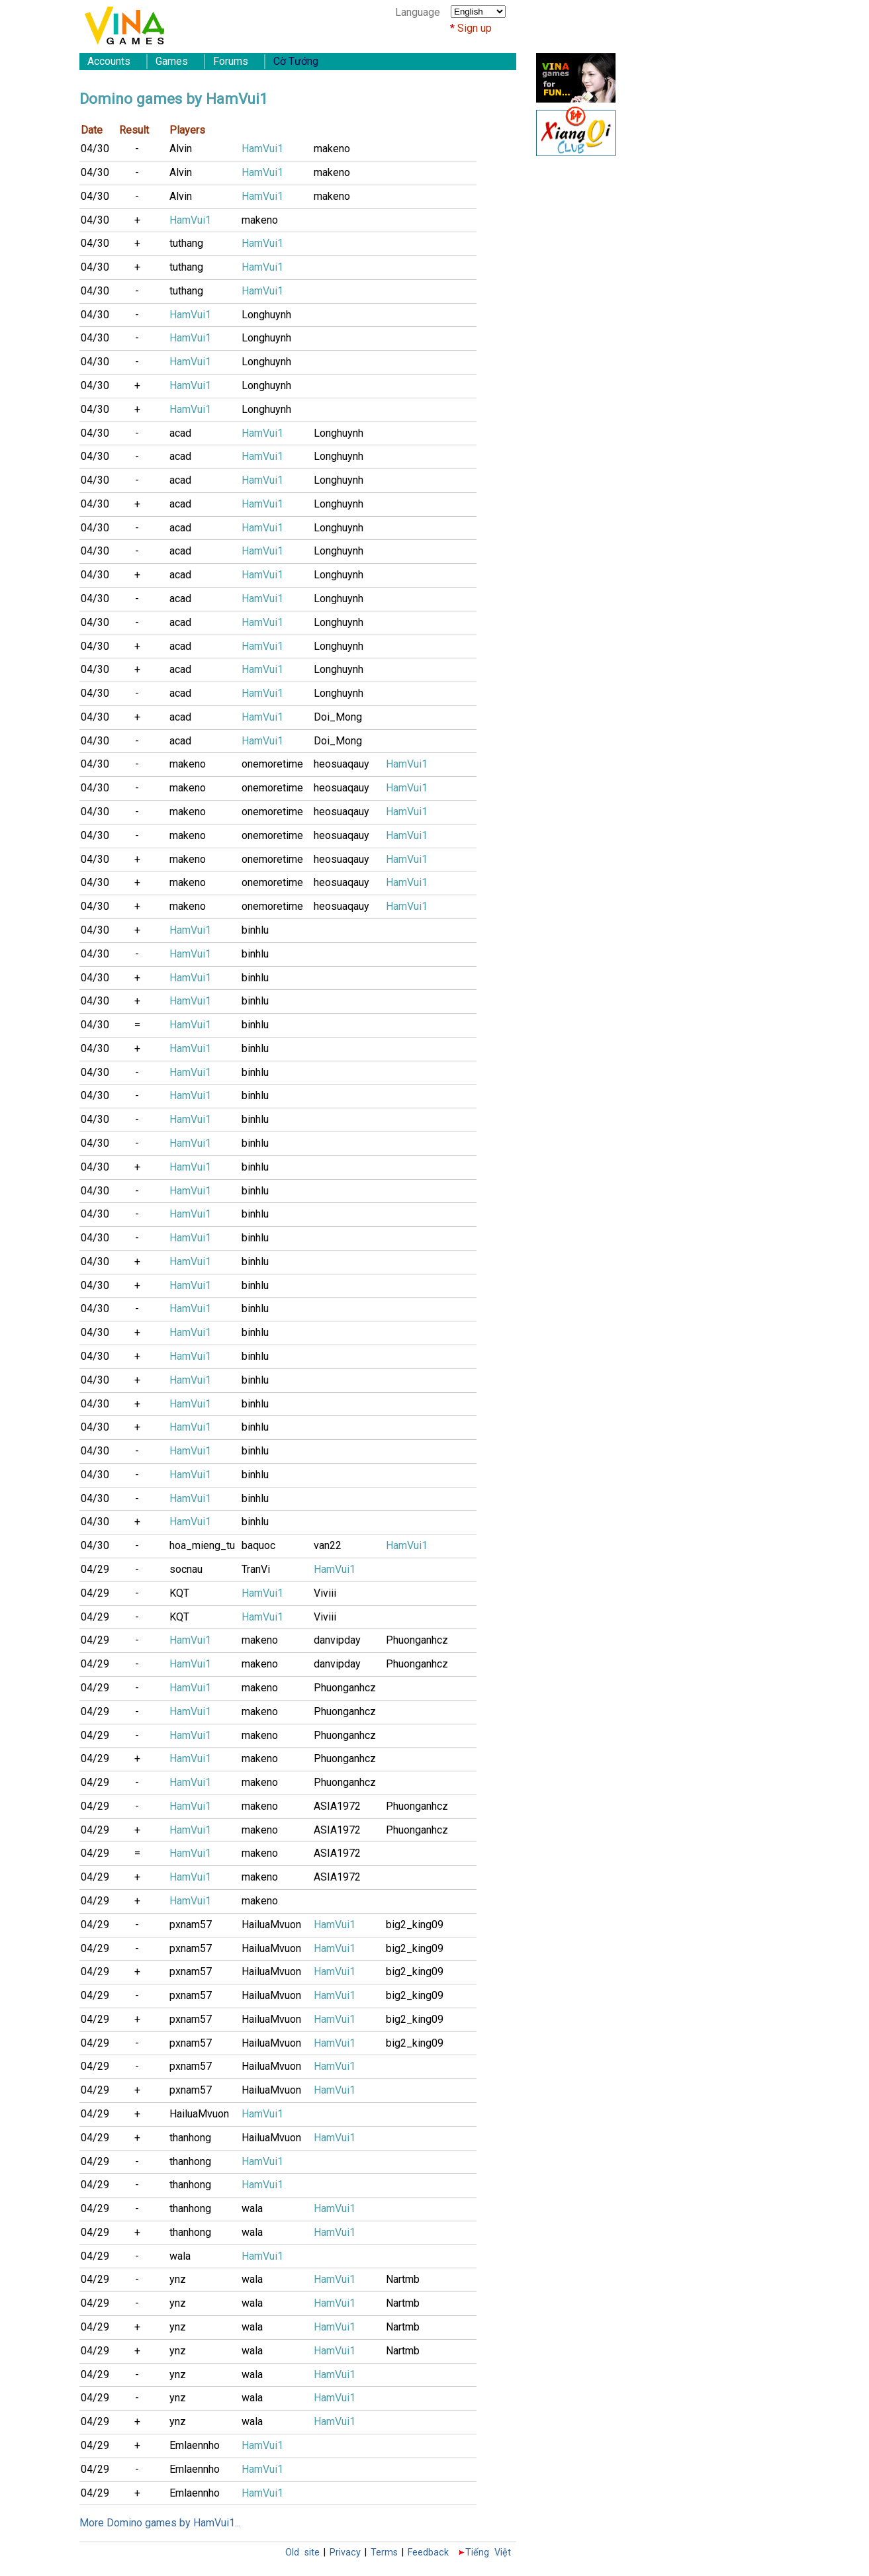 The width and height of the screenshot is (869, 2576). I want to click on van22, so click(328, 1545).